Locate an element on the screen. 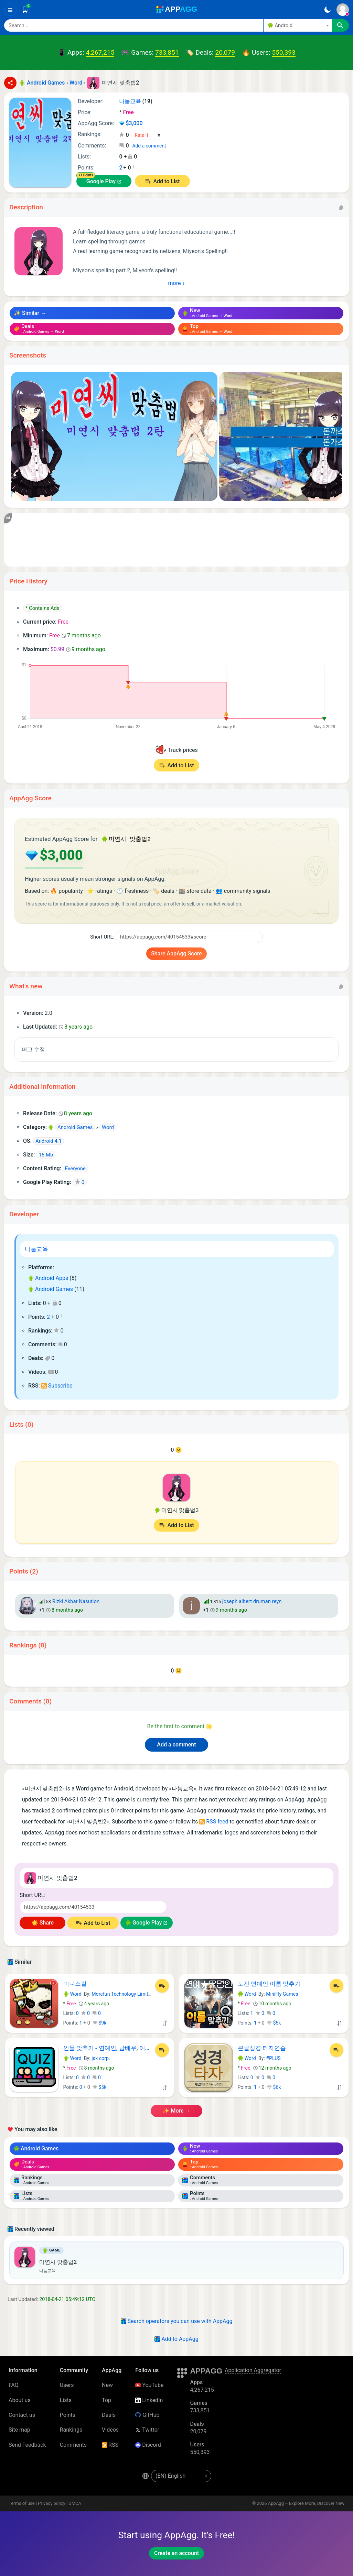  ✨ more → is located at coordinates (176, 2110).